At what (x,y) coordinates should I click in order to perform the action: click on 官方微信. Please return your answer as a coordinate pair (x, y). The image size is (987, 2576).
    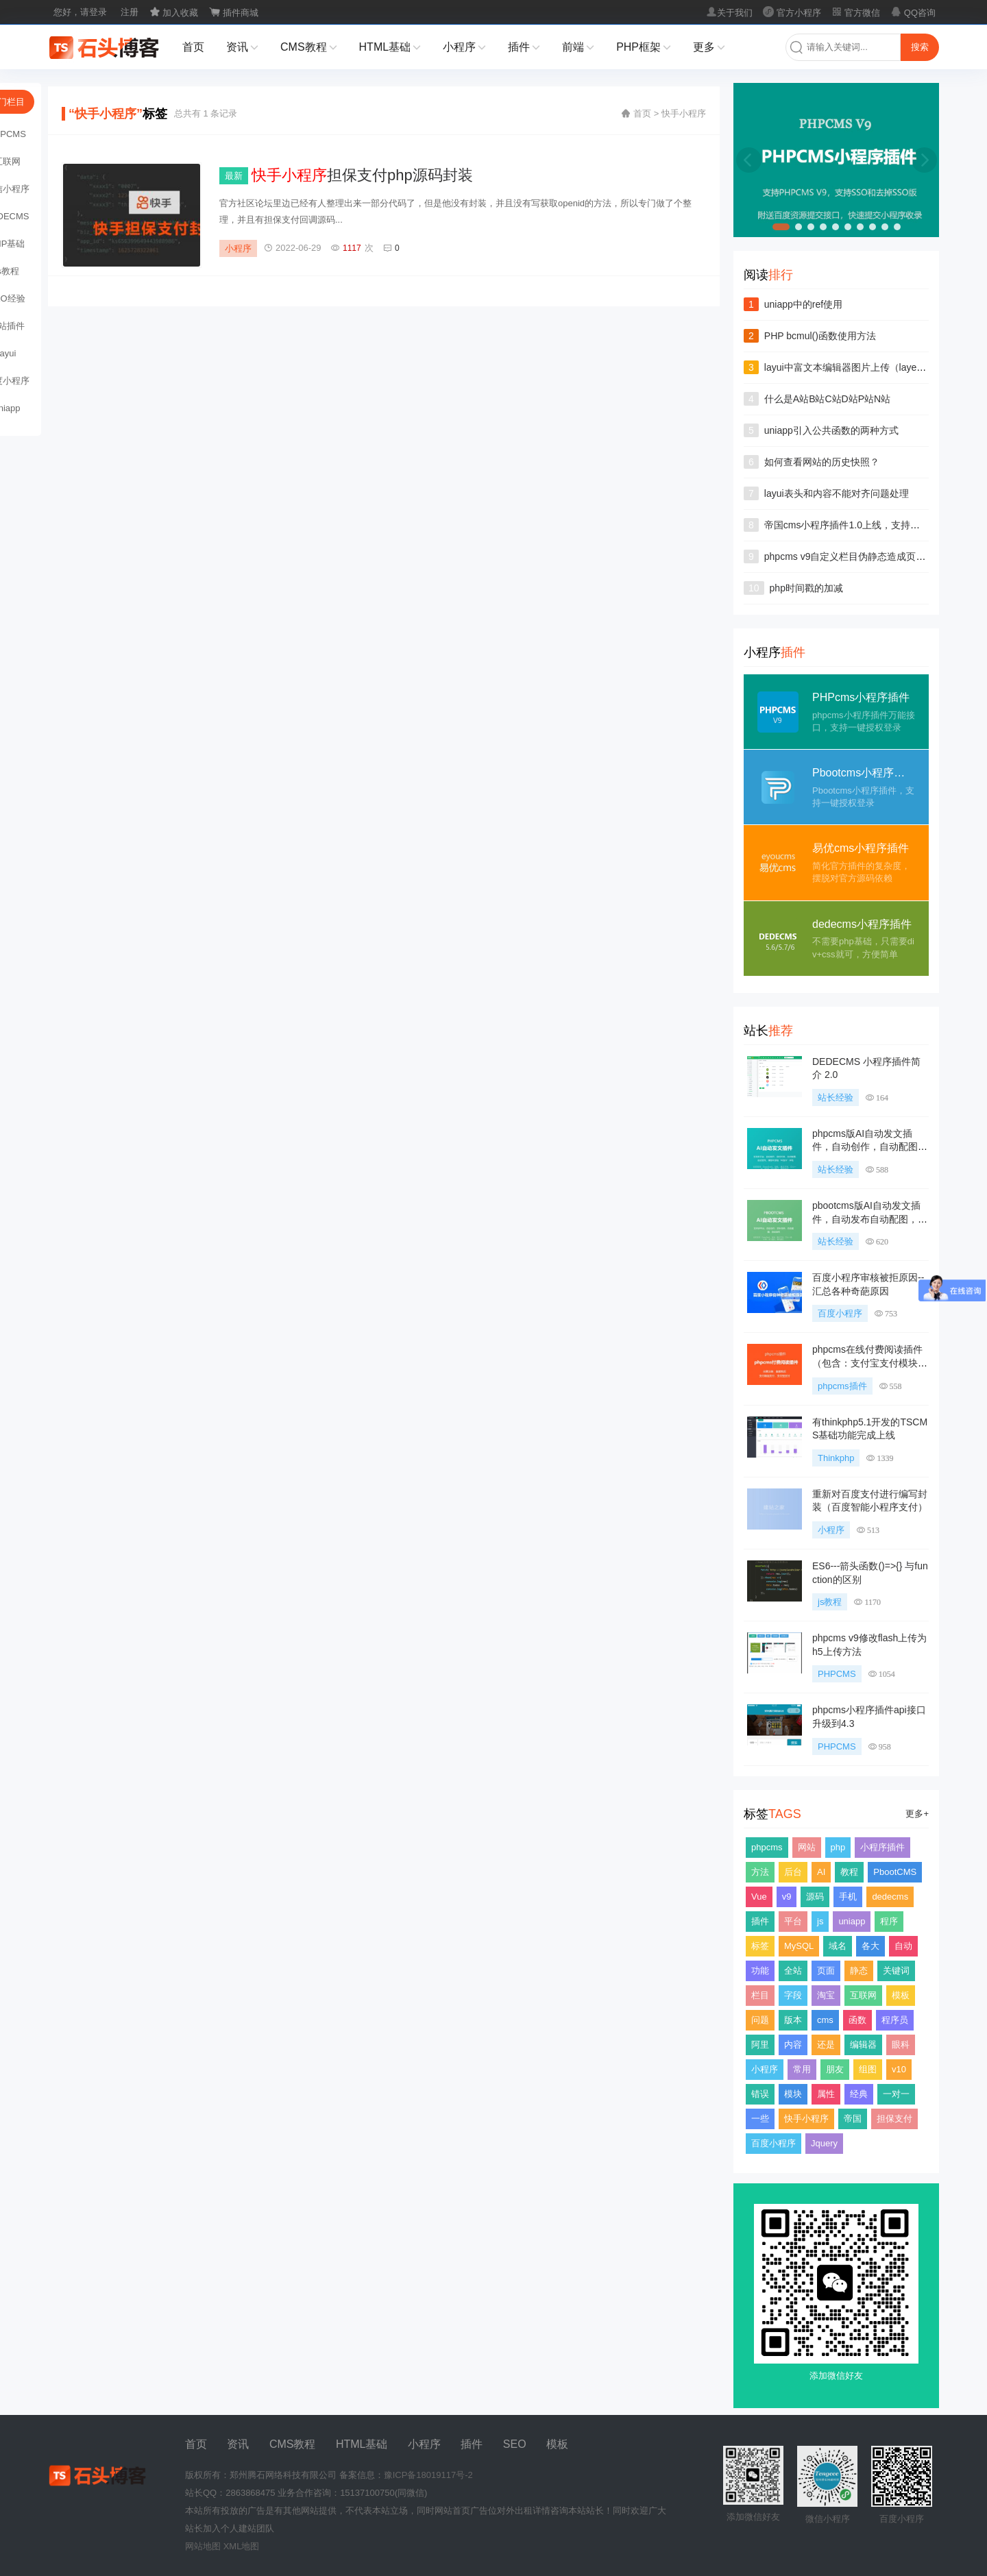
    Looking at the image, I should click on (856, 13).